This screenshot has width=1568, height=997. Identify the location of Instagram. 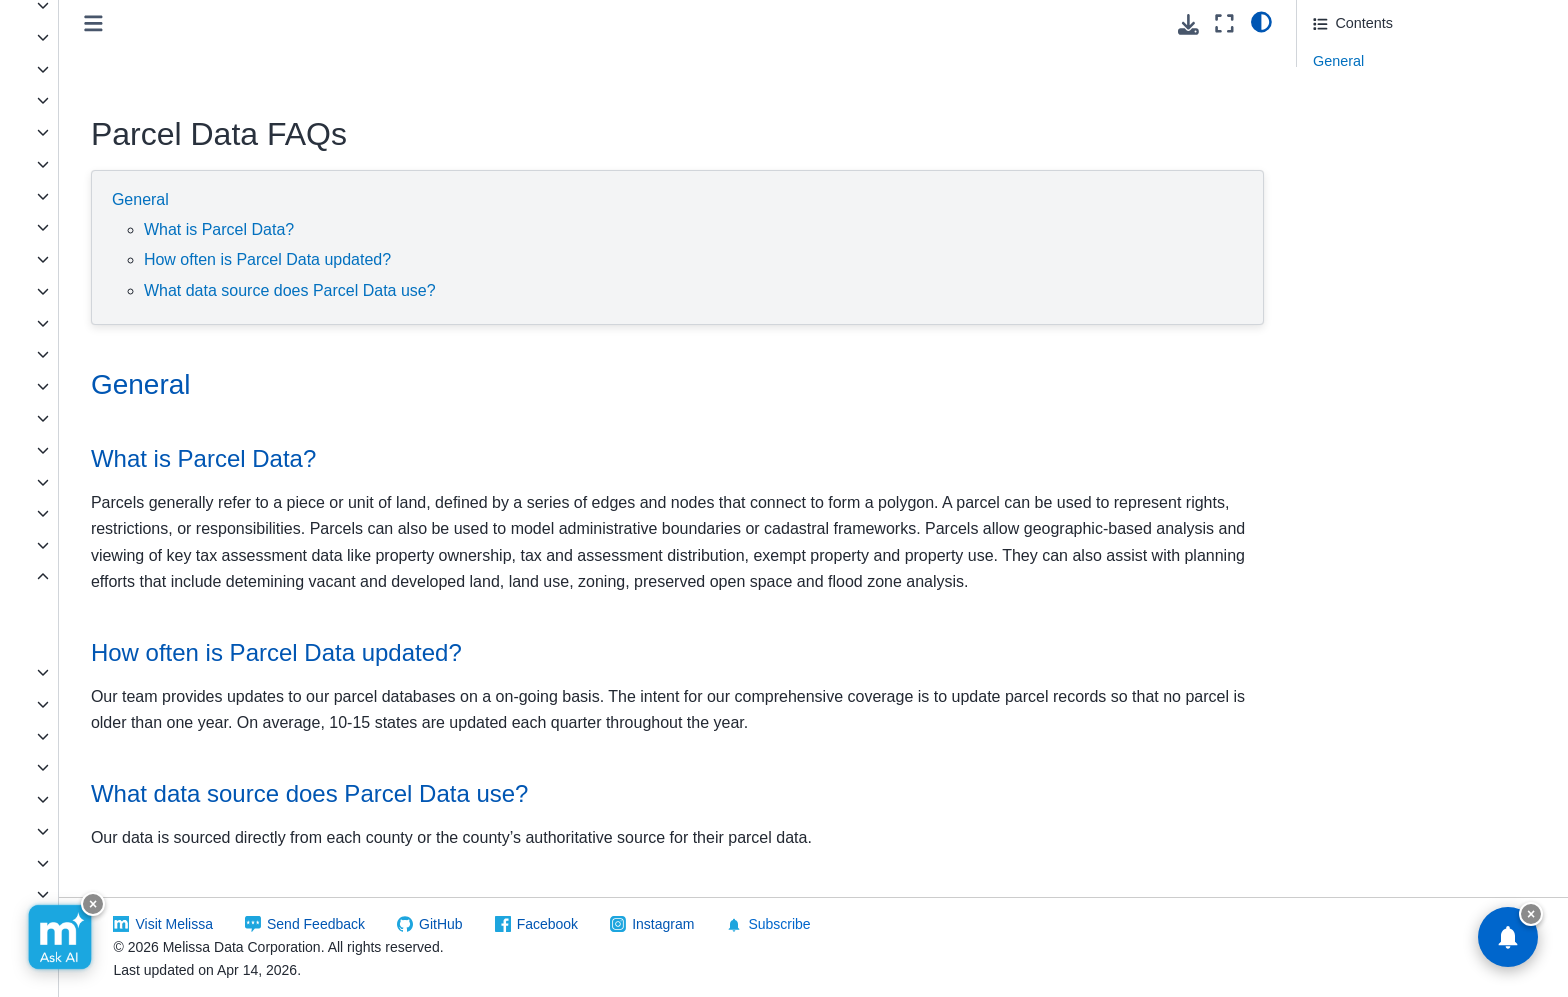
(878, 924).